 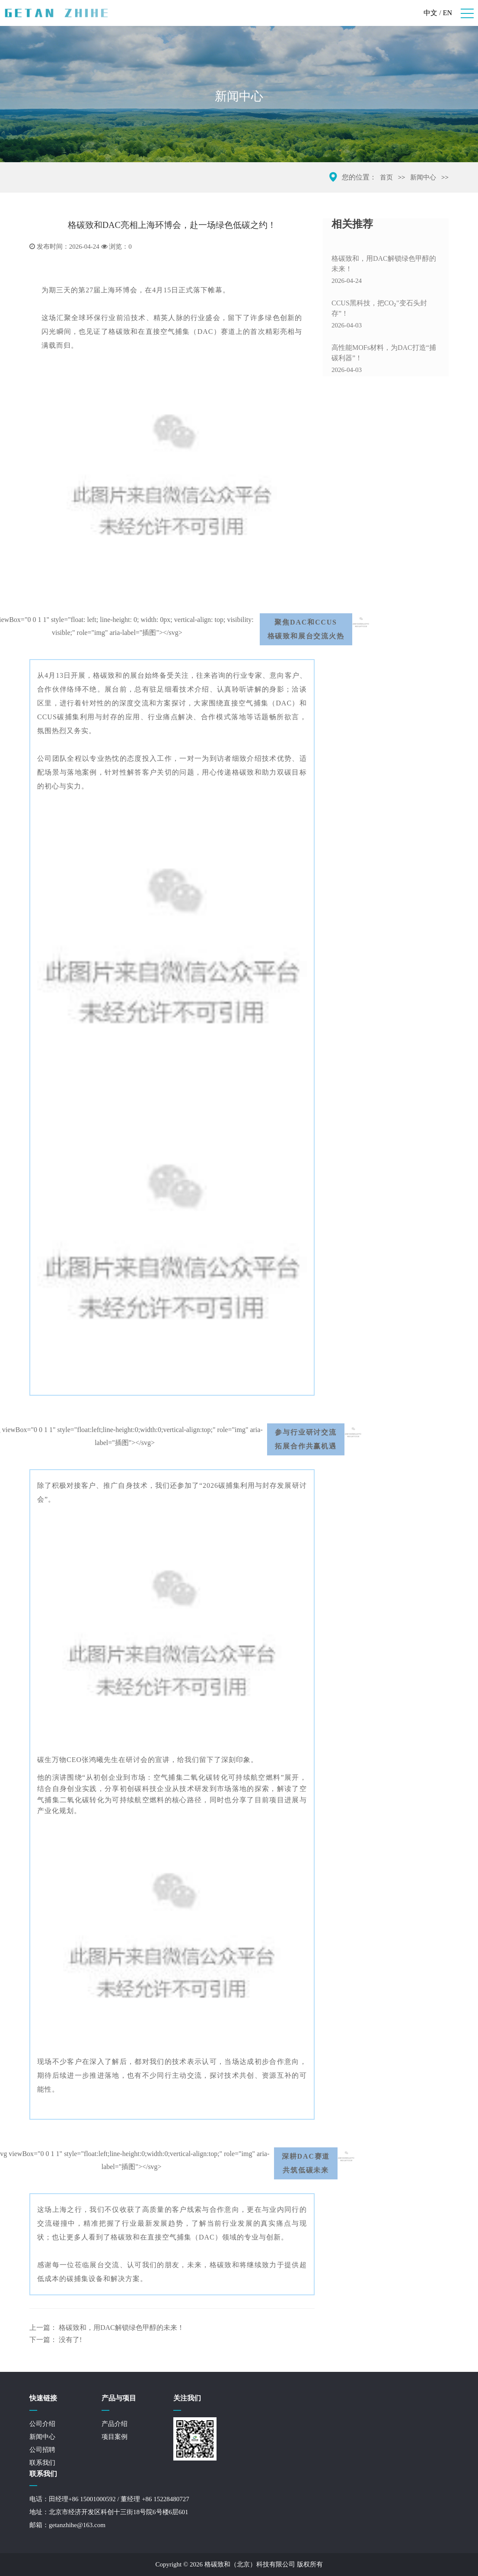 I want to click on 公司招聘, so click(x=42, y=2449).